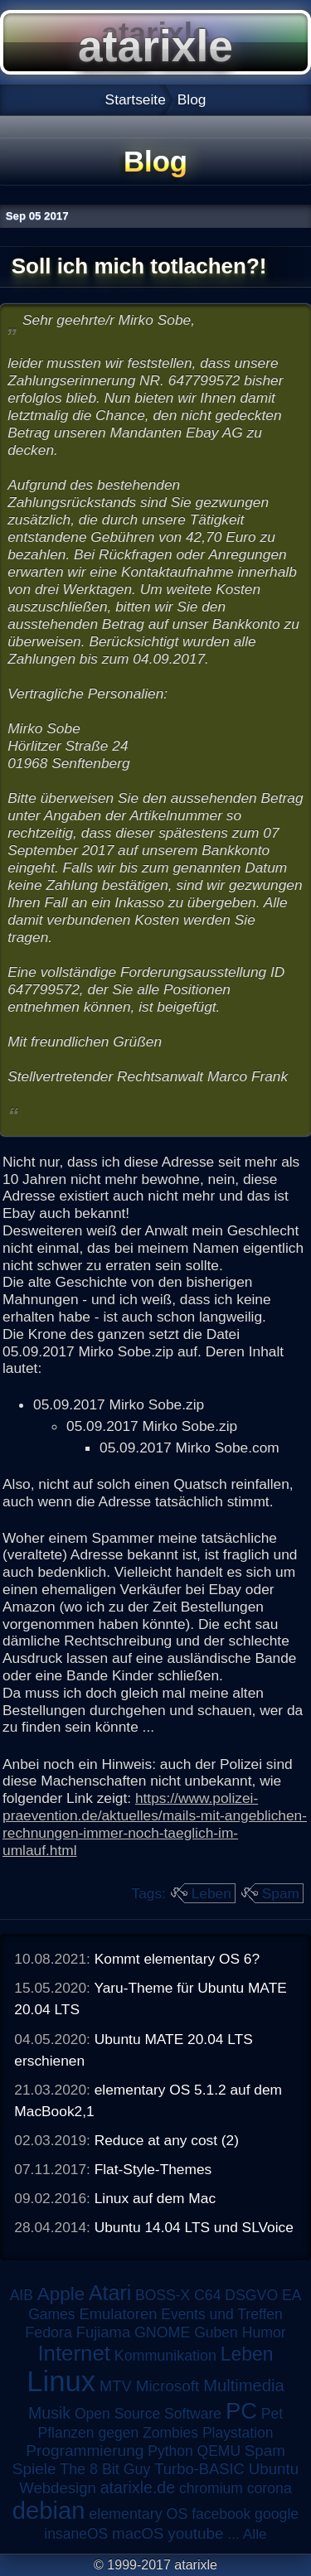 Image resolution: width=311 pixels, height=2576 pixels. Describe the element at coordinates (21, 2295) in the screenshot. I see `AIB` at that location.